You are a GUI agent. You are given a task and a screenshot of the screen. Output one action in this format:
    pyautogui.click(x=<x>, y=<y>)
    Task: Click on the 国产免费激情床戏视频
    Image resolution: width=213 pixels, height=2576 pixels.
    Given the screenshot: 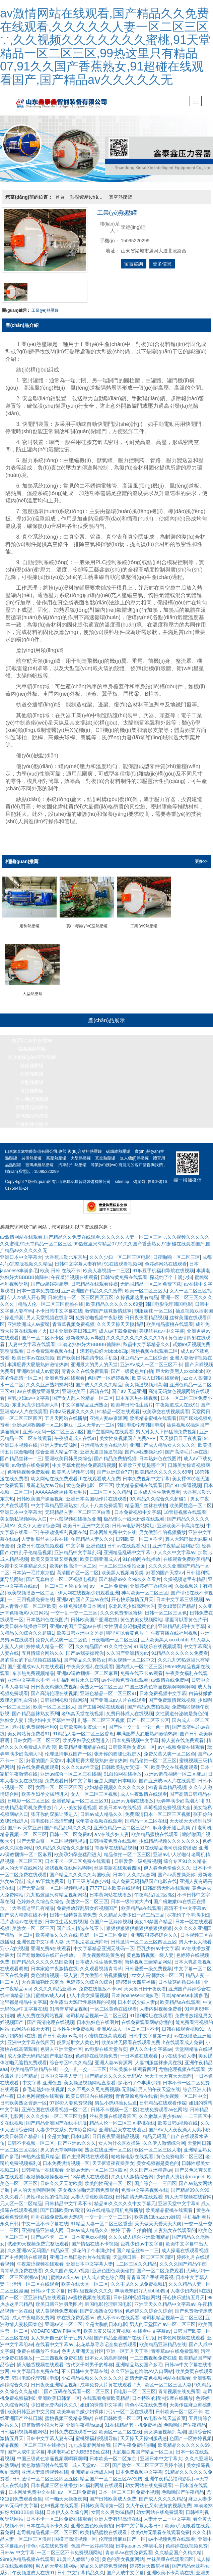 What is the action you would take?
    pyautogui.click(x=171, y=1693)
    